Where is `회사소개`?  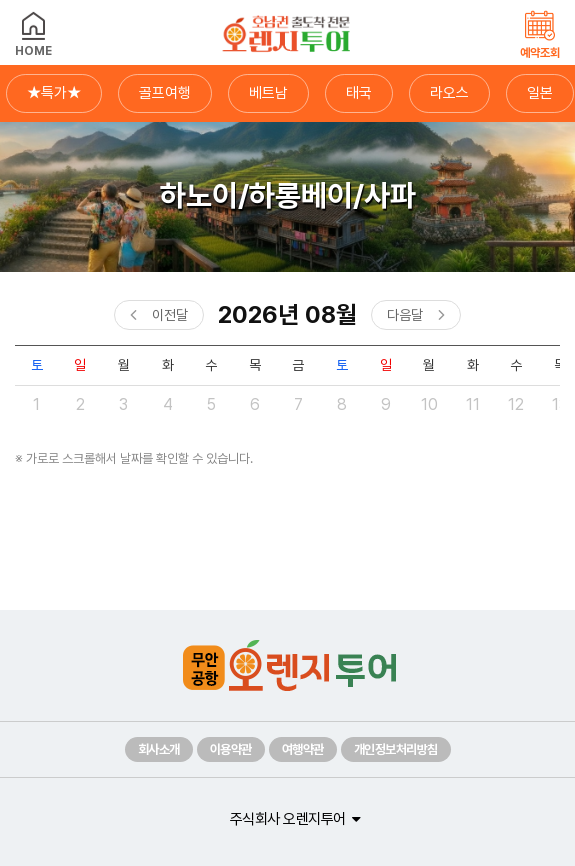 회사소개 is located at coordinates (159, 749).